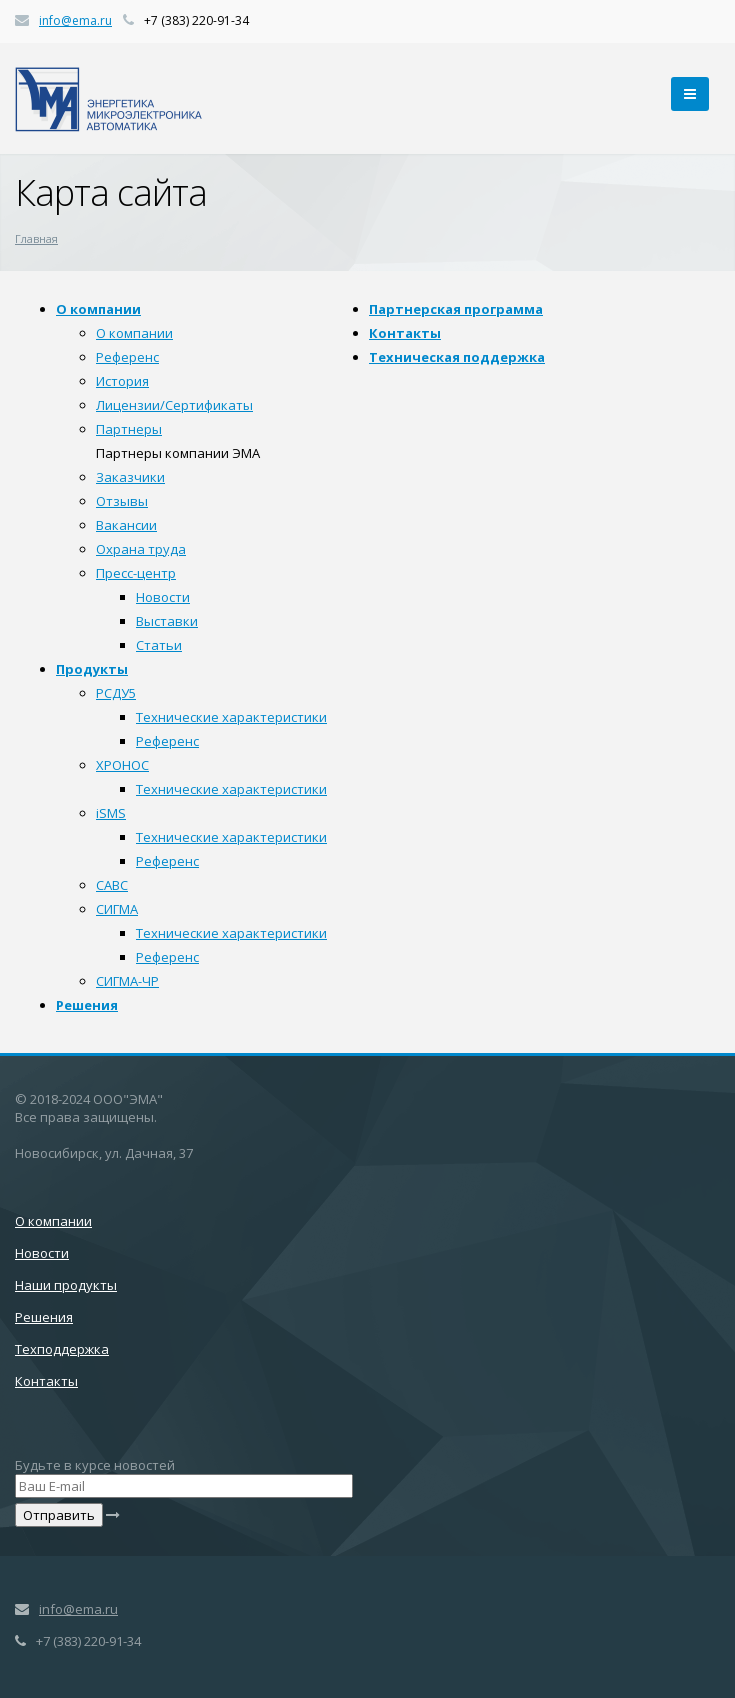  Describe the element at coordinates (66, 1285) in the screenshot. I see `Наши продукты` at that location.